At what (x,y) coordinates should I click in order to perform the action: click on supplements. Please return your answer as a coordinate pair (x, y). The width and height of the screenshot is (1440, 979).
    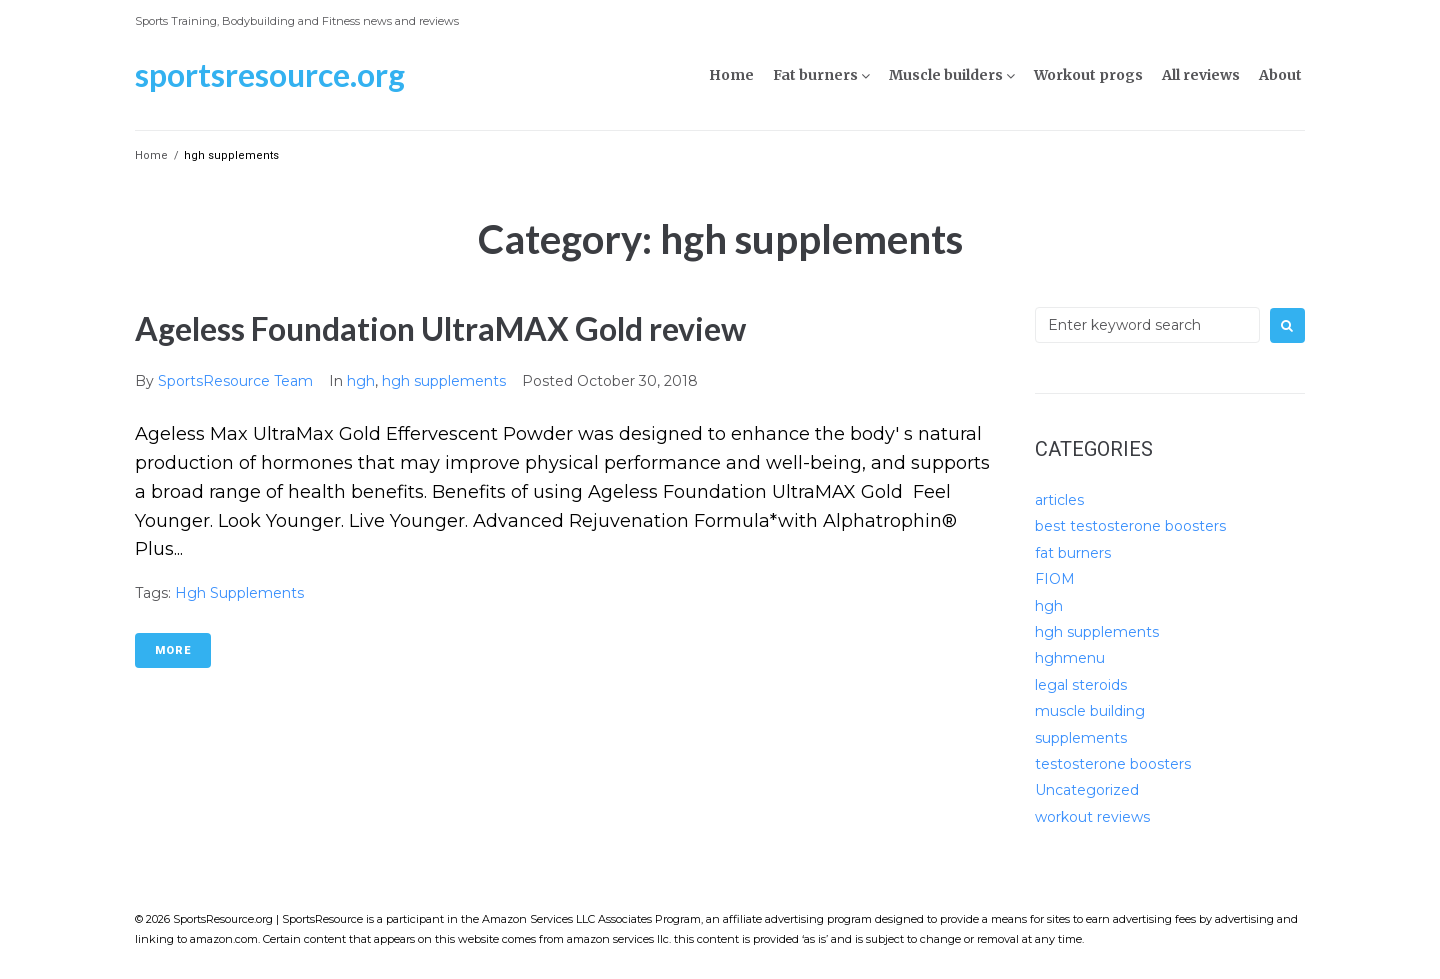
    Looking at the image, I should click on (1081, 738).